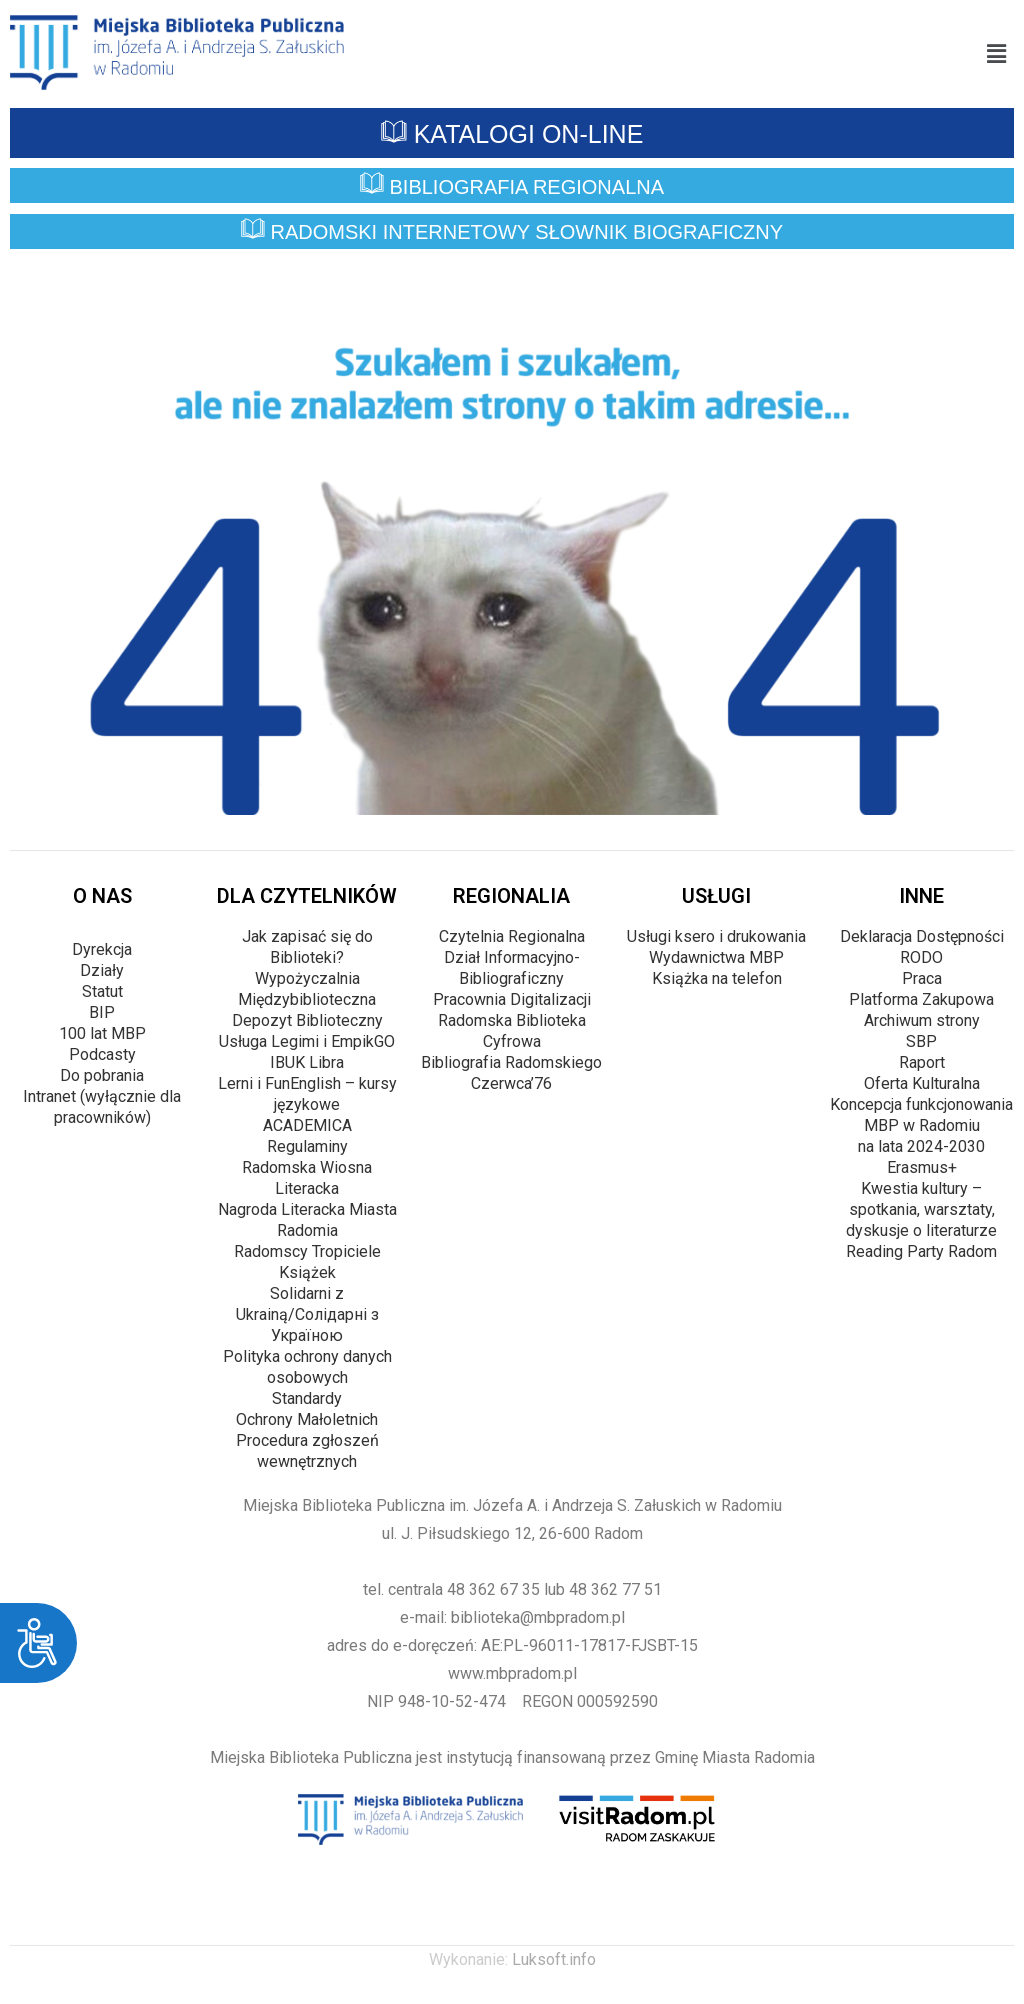 The width and height of the screenshot is (1024, 2004). What do you see at coordinates (493, 1589) in the screenshot?
I see `48 362 67 35` at bounding box center [493, 1589].